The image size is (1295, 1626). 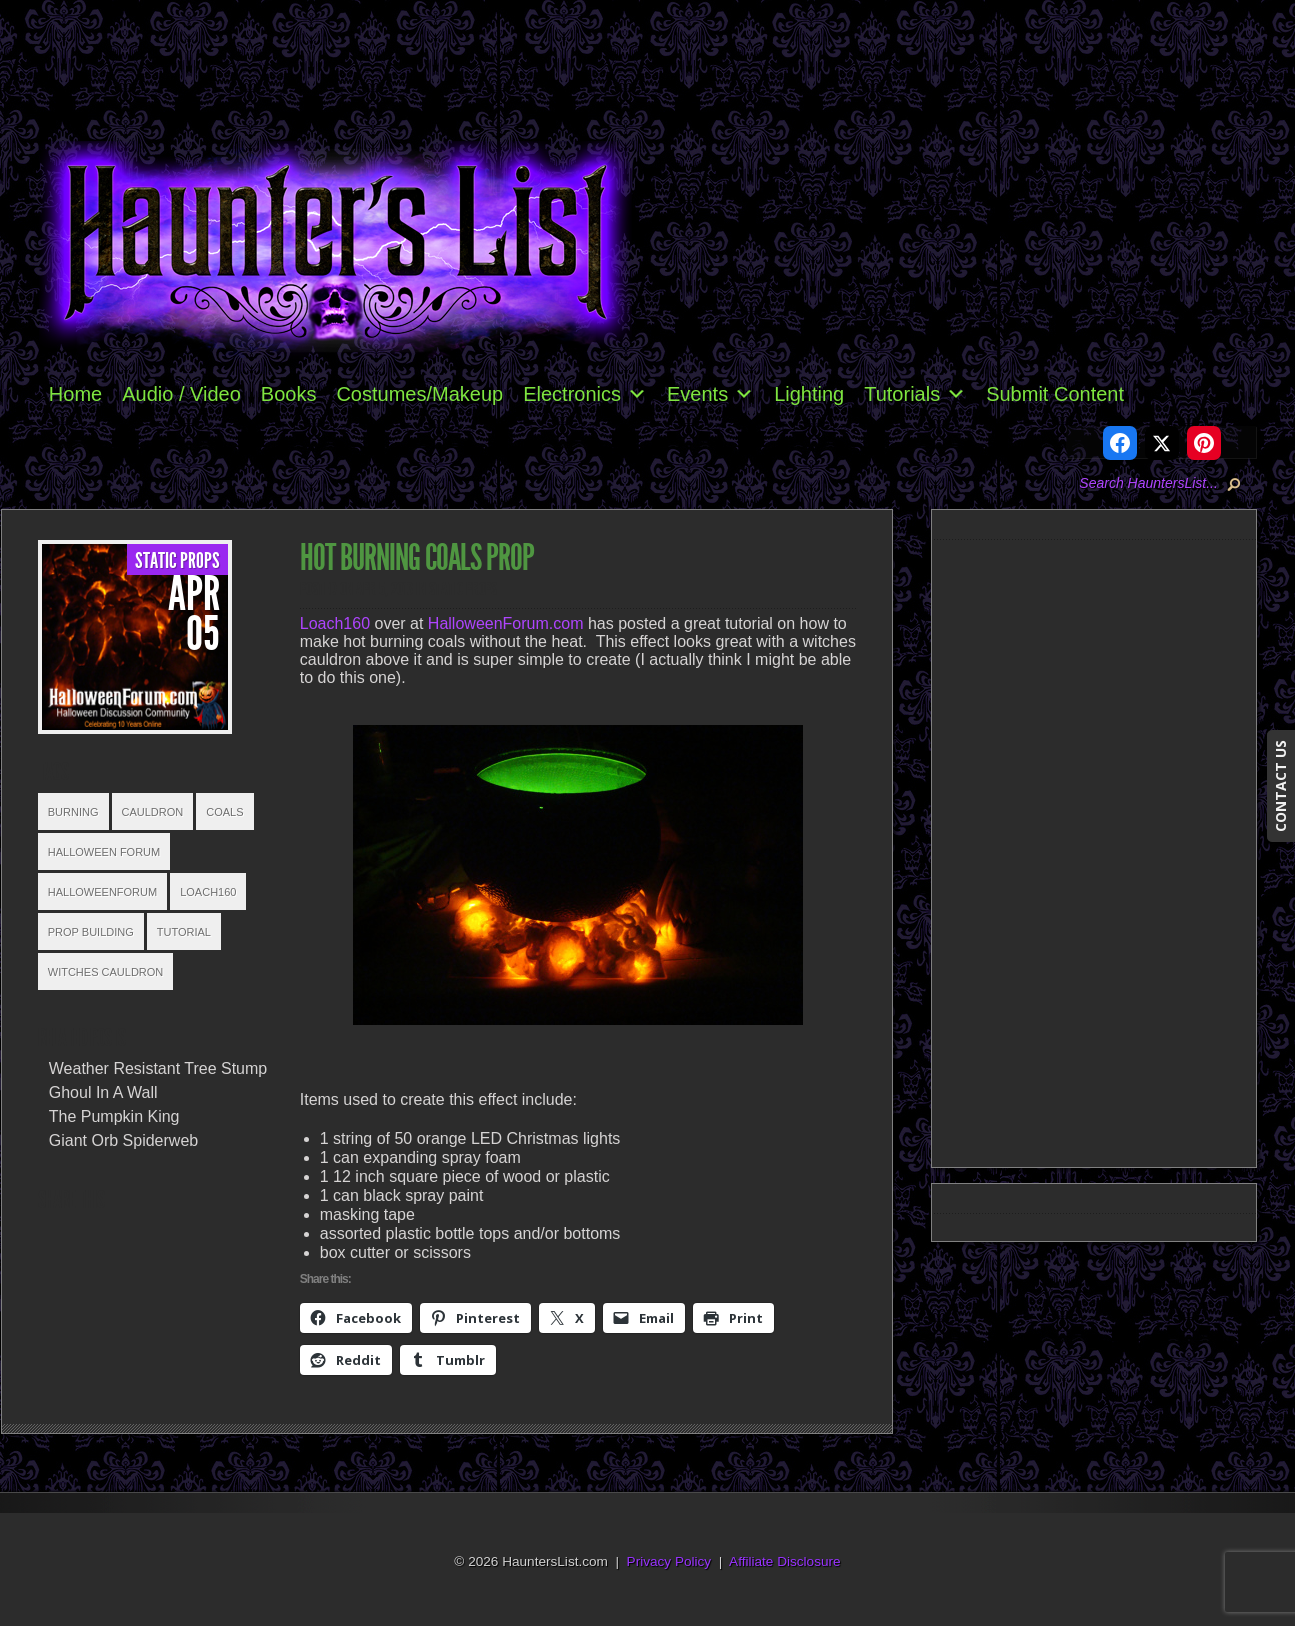 I want to click on Weather Resistant Tree Stump, so click(x=158, y=1068).